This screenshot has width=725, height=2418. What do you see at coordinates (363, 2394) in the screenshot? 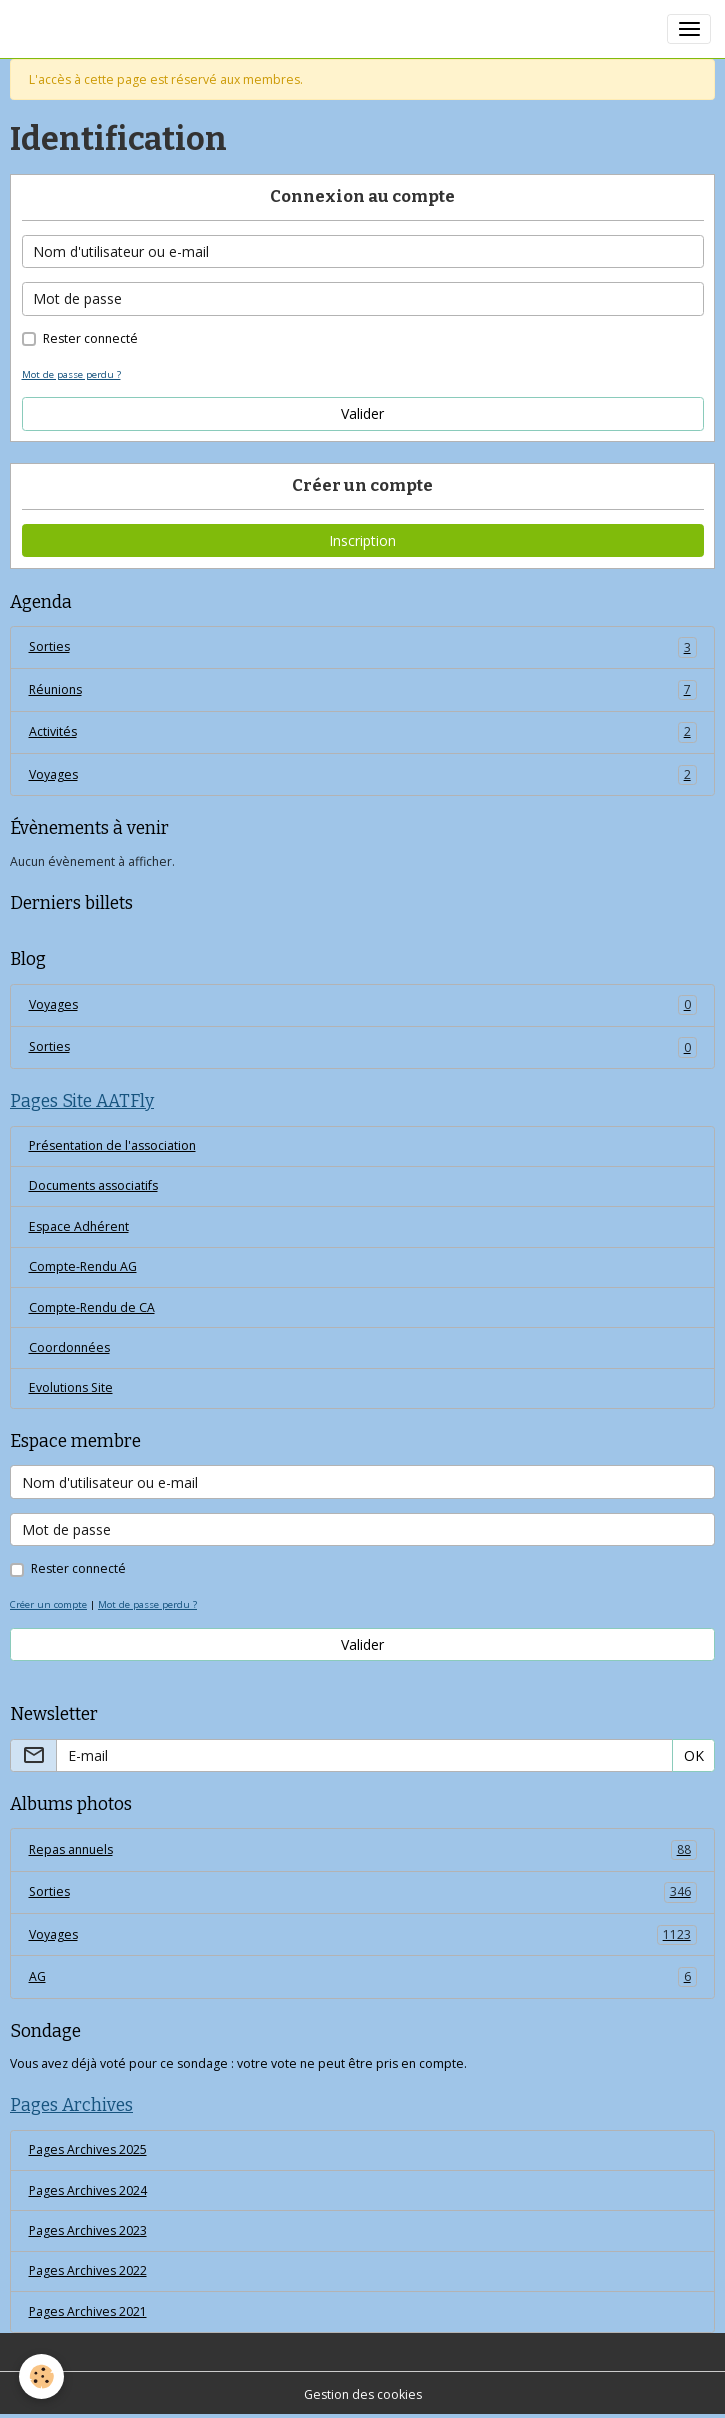
I see `Gestion des cookies` at bounding box center [363, 2394].